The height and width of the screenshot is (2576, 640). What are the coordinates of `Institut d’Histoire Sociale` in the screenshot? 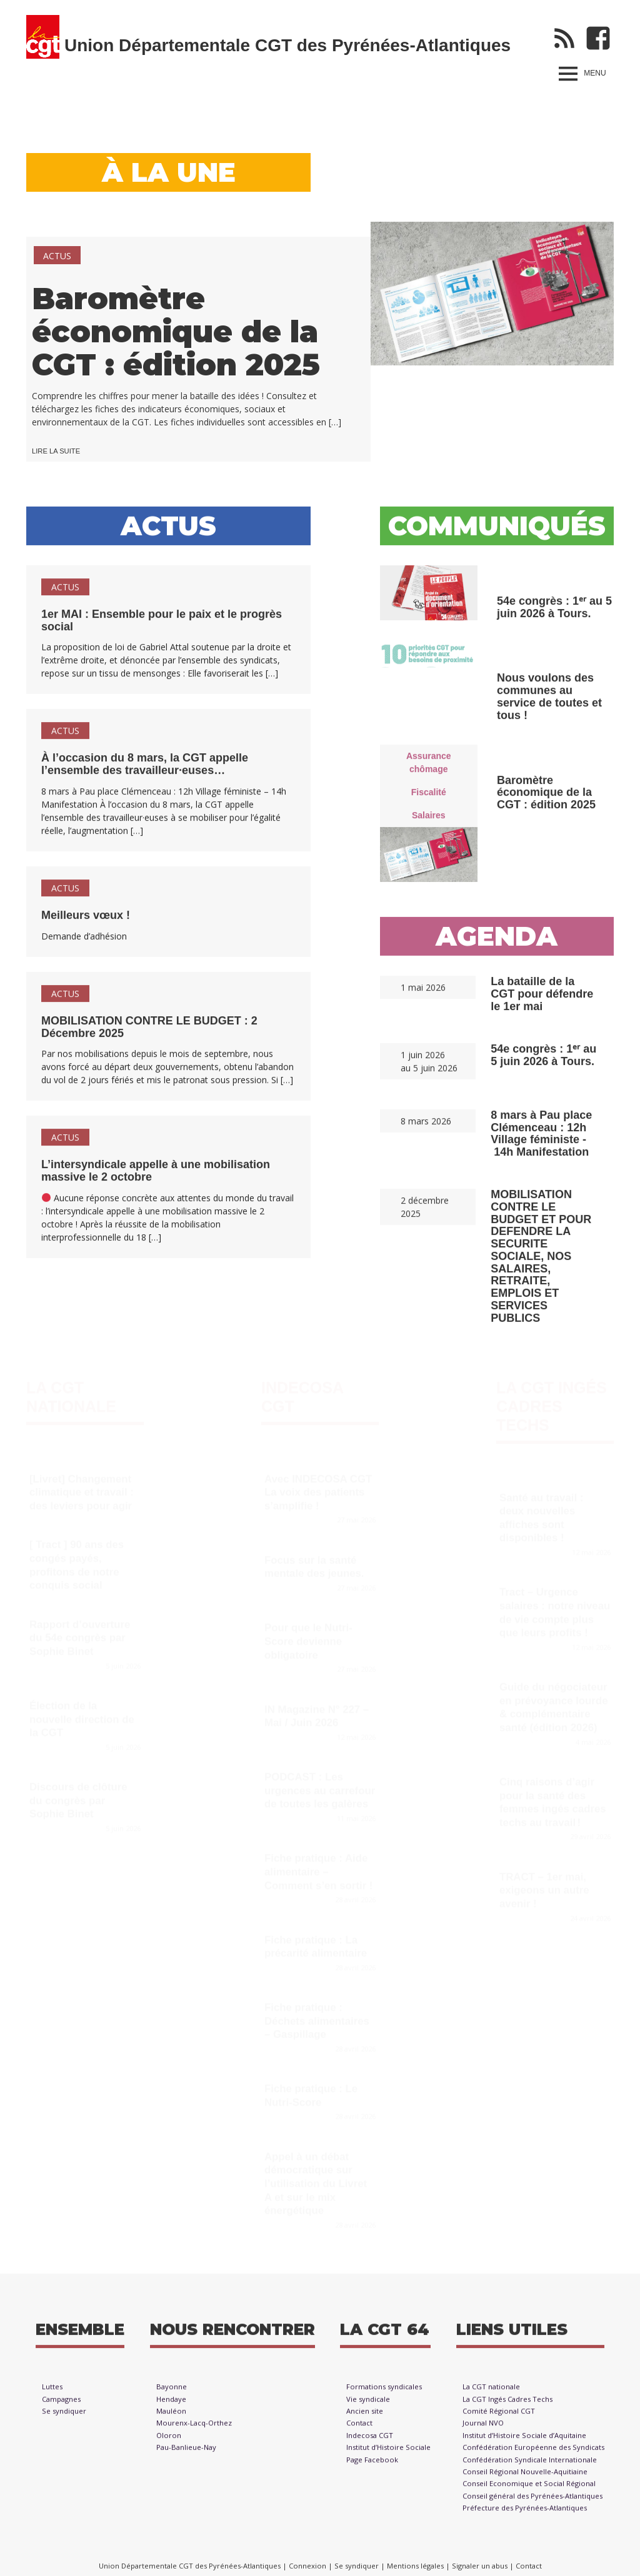 It's located at (388, 2454).